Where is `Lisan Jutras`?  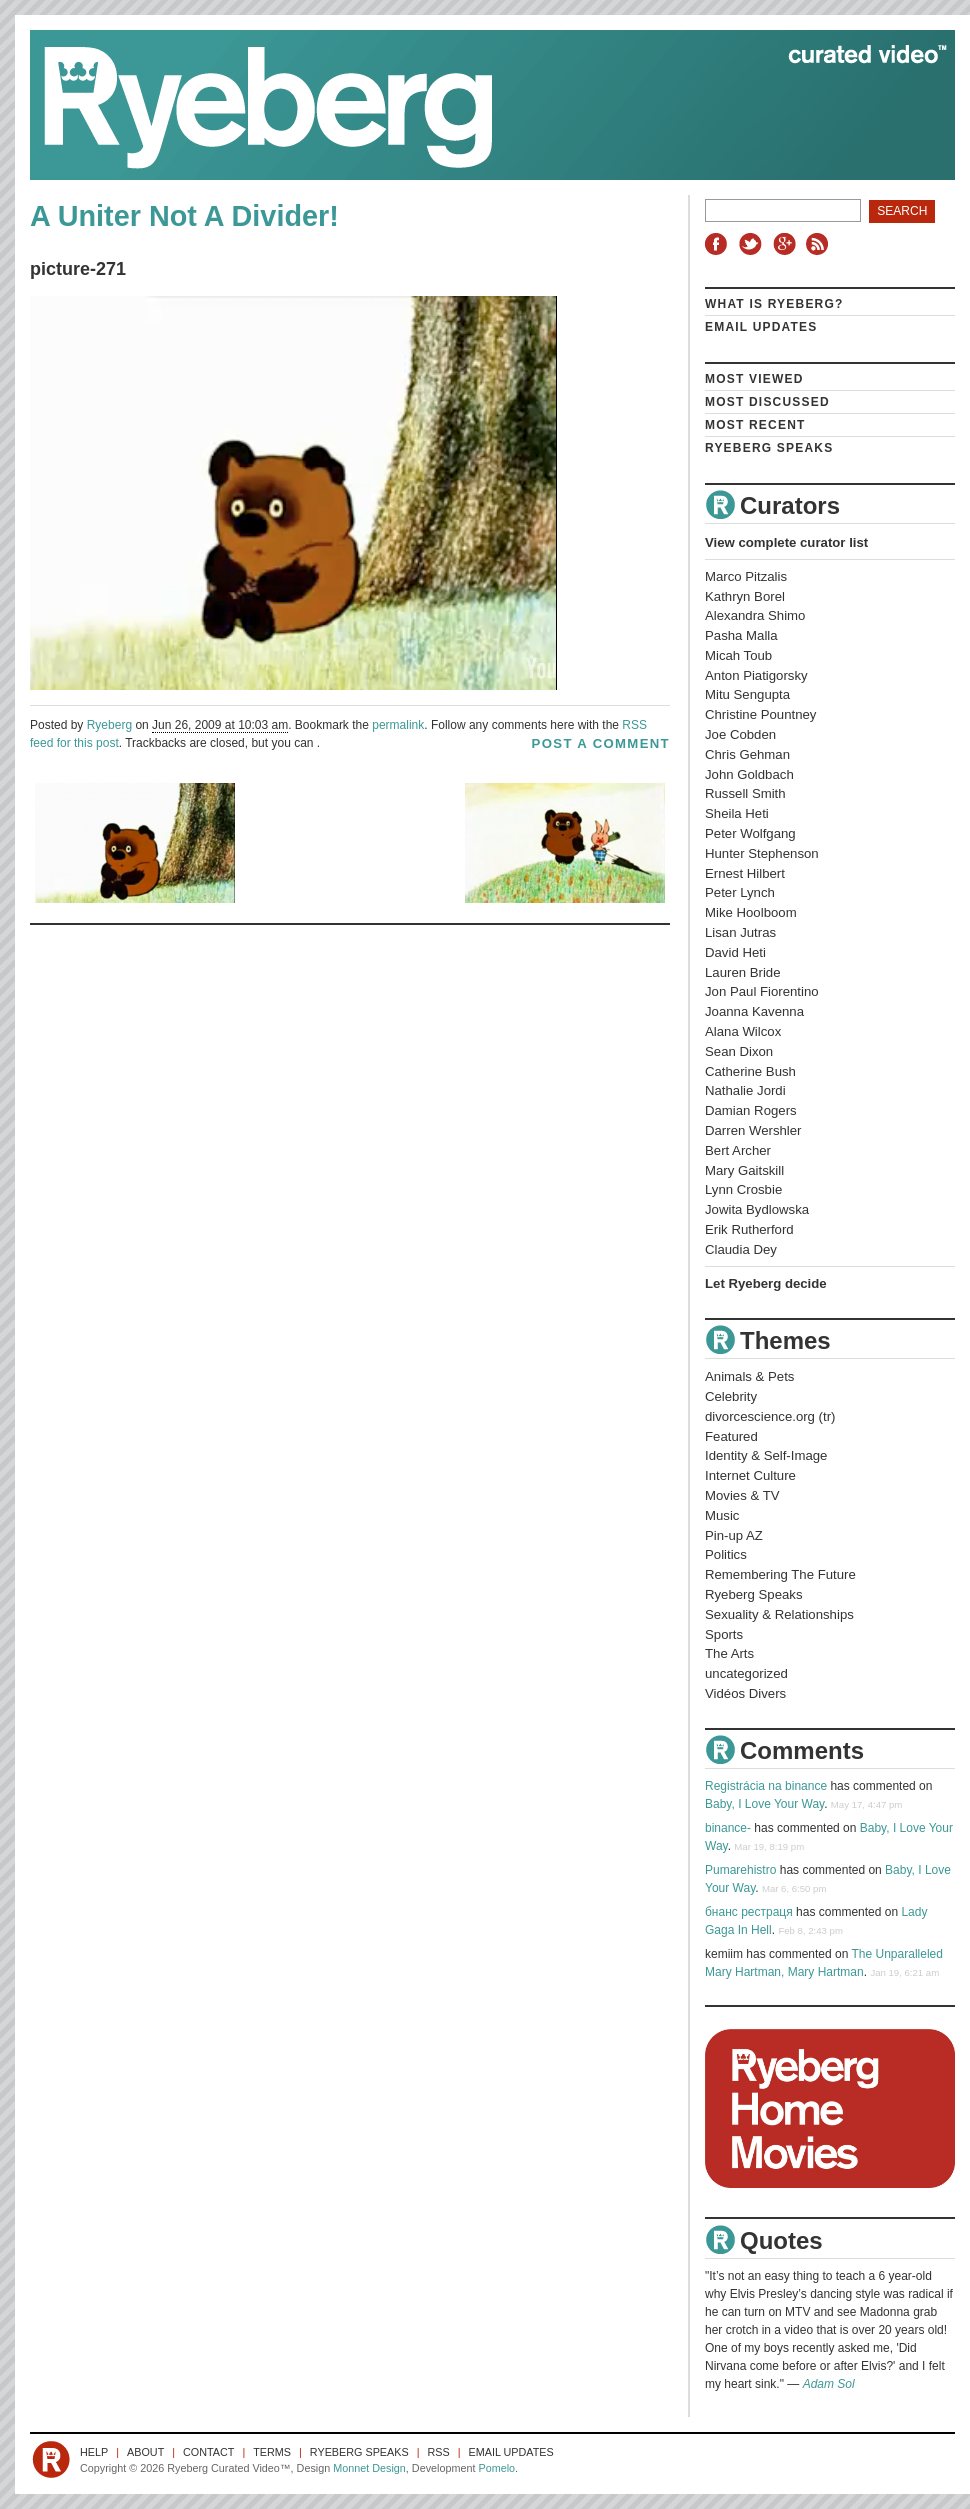 Lisan Jutras is located at coordinates (740, 932).